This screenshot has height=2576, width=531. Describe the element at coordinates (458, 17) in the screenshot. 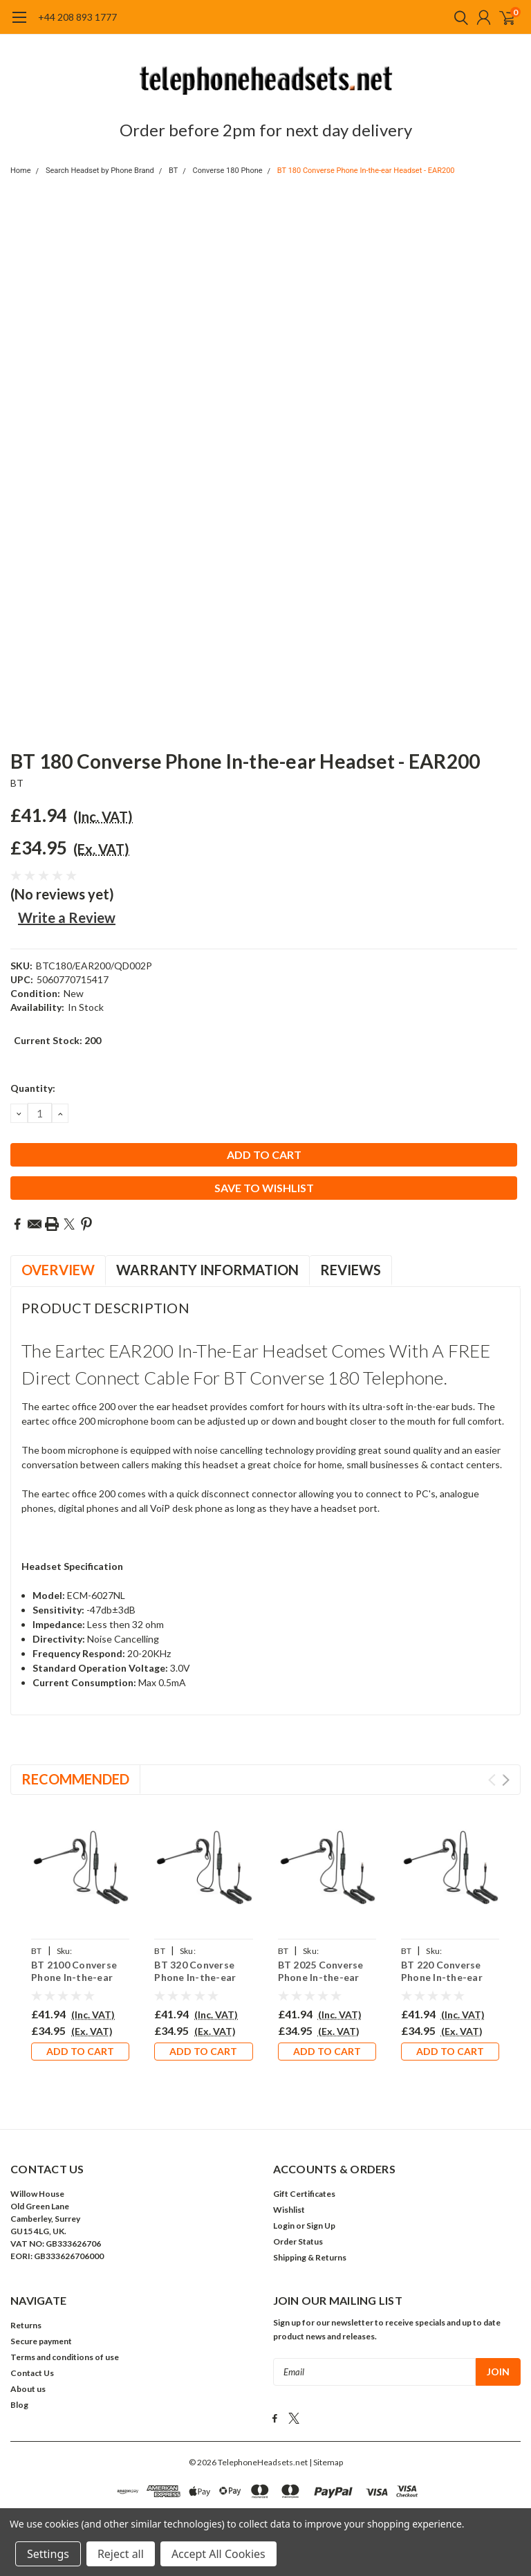

I see `[search]` at that location.